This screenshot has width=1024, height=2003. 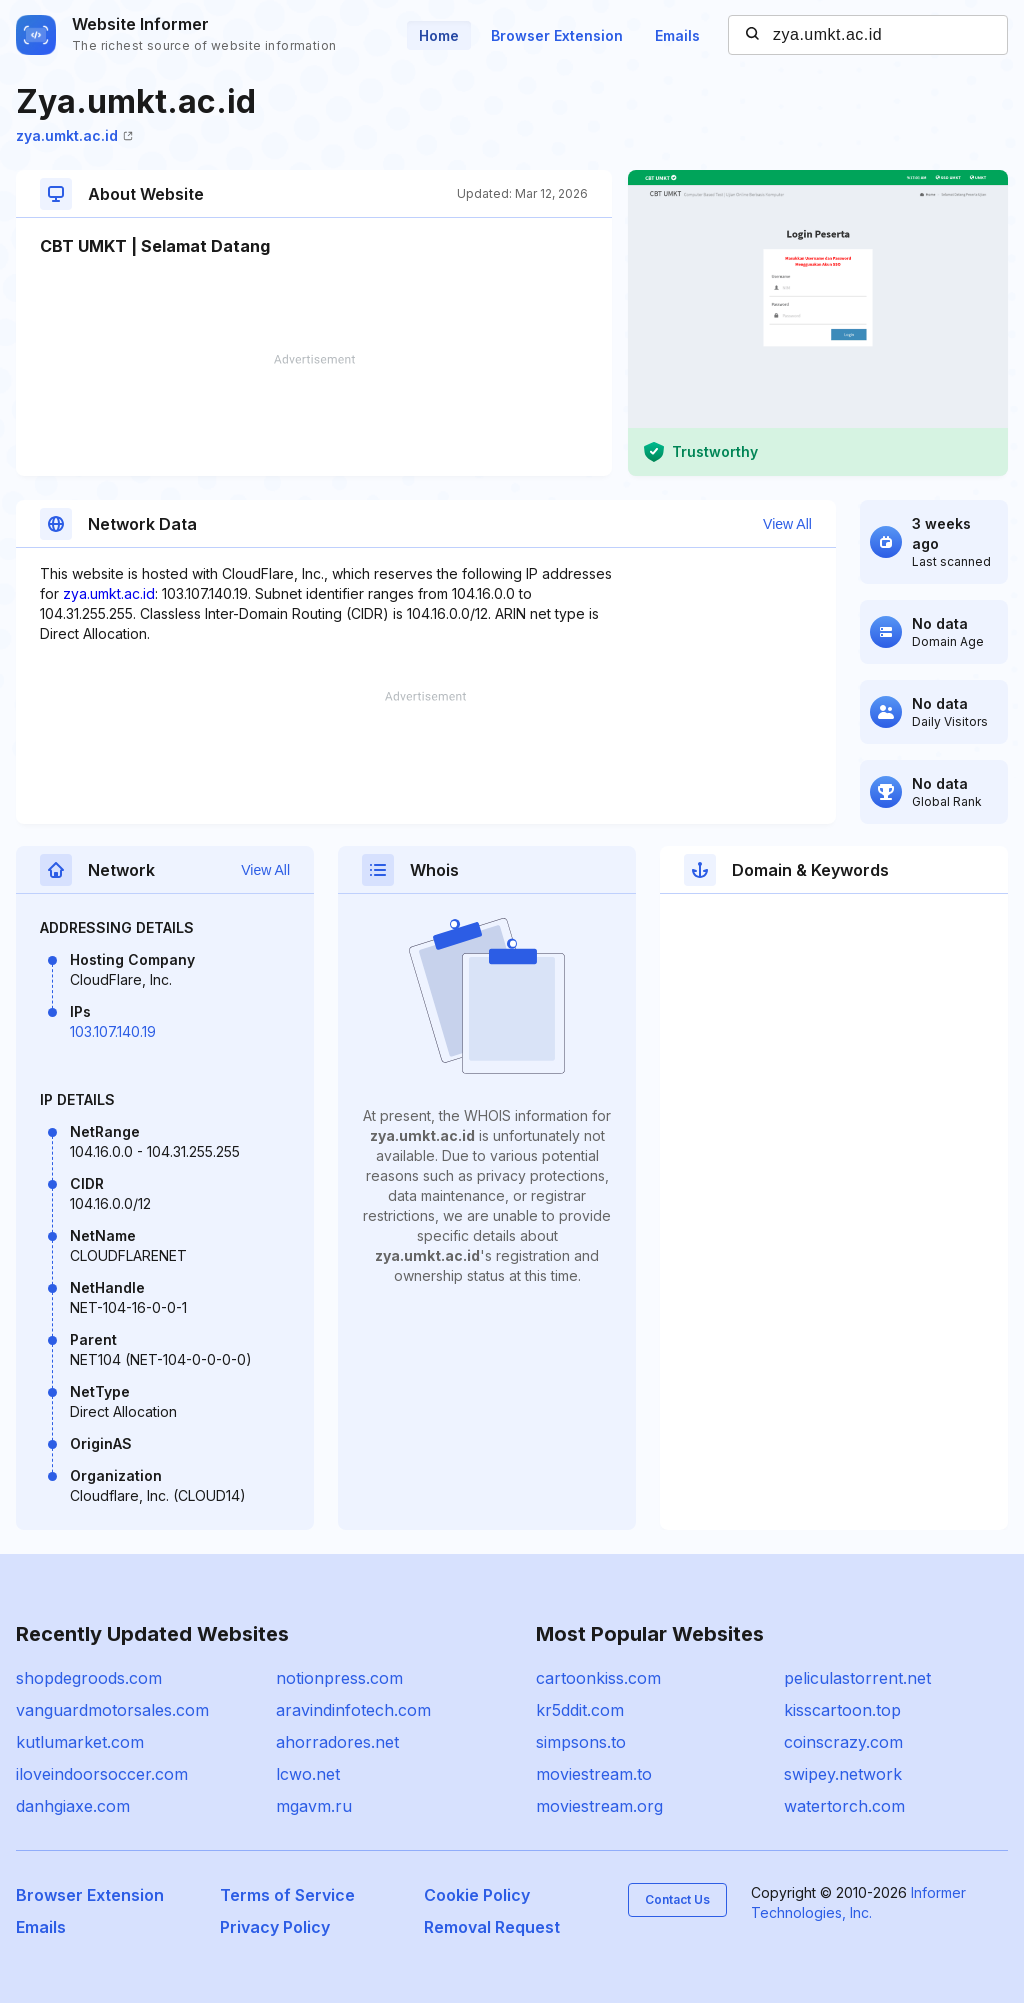 What do you see at coordinates (102, 1774) in the screenshot?
I see `iloveindoorsoccer.com` at bounding box center [102, 1774].